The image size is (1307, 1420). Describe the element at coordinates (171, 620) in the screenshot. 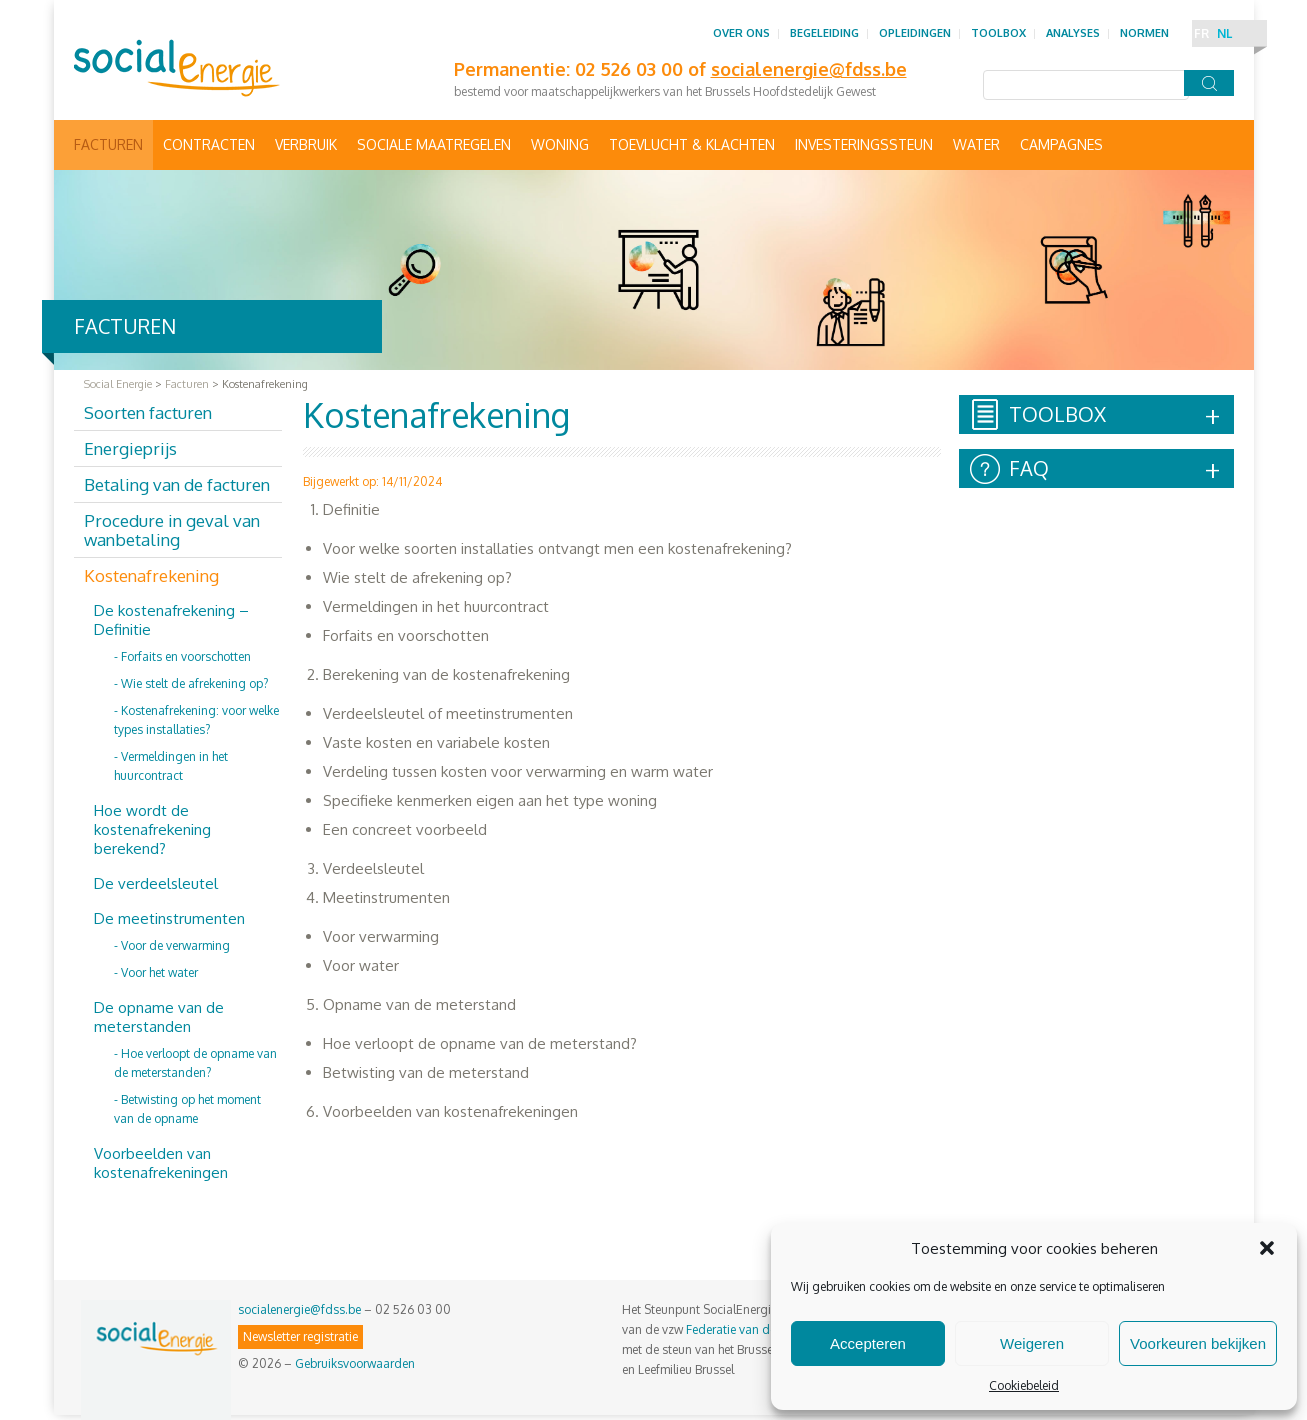

I see `De kostenafrekening – Definitie` at that location.